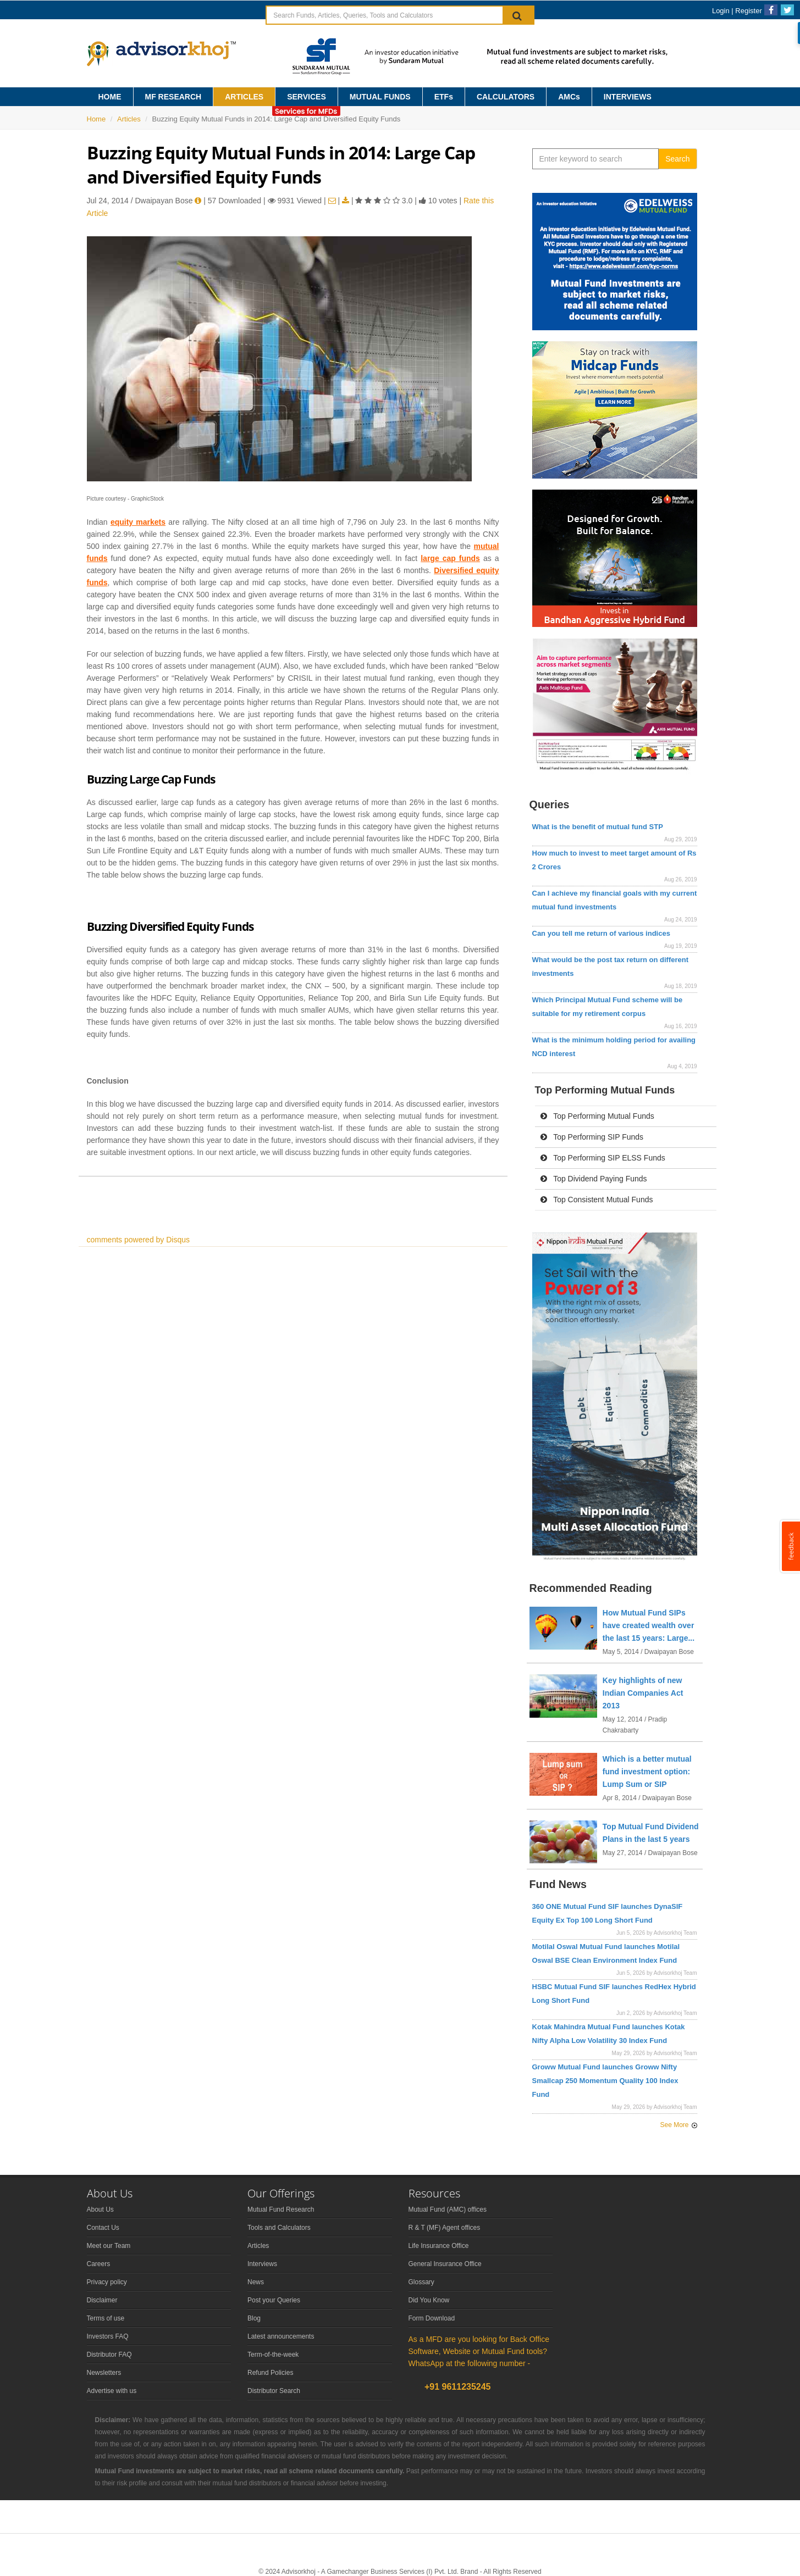 The height and width of the screenshot is (2576, 800). Describe the element at coordinates (429, 2300) in the screenshot. I see `Did You Know` at that location.